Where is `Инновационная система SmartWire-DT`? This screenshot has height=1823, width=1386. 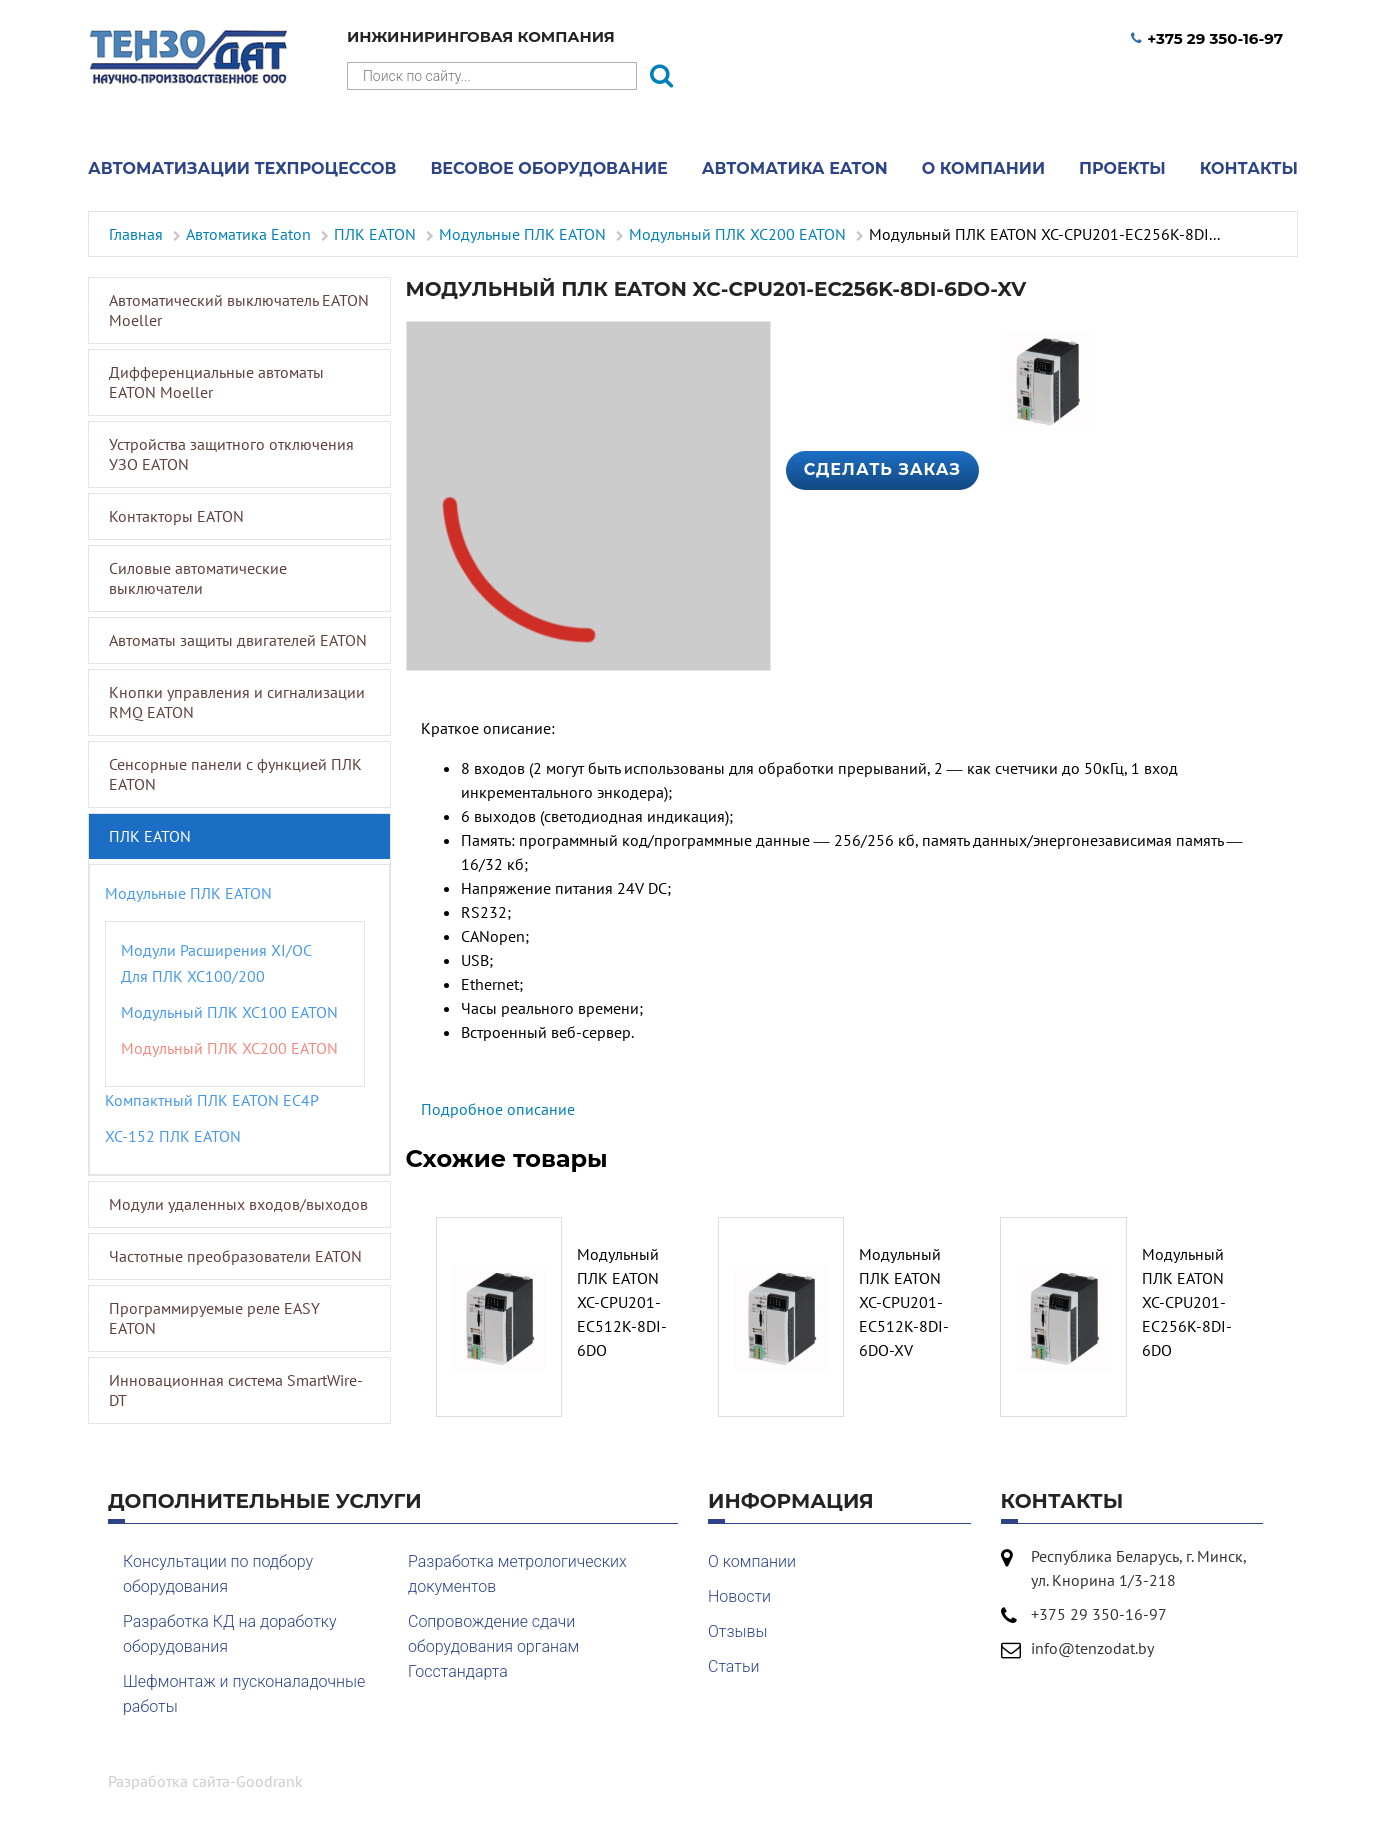 Инновационная система SmartWire-DT is located at coordinates (236, 1390).